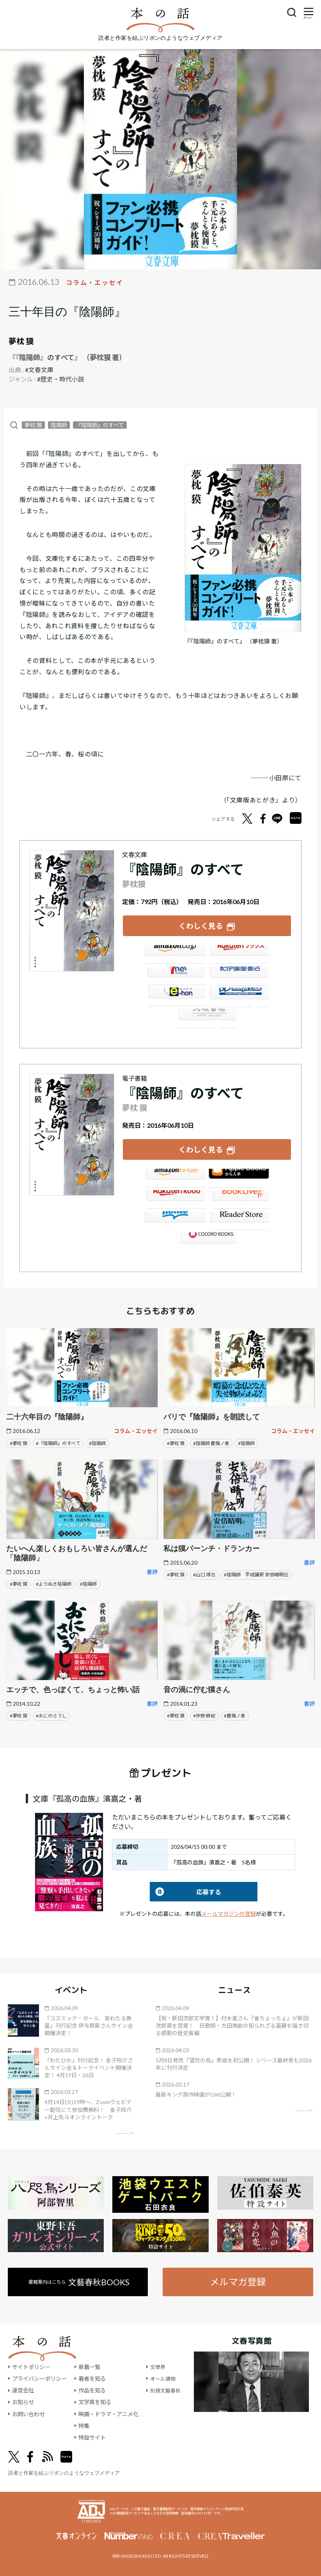 This screenshot has height=2576, width=321. I want to click on お問い合わせ, so click(28, 2412).